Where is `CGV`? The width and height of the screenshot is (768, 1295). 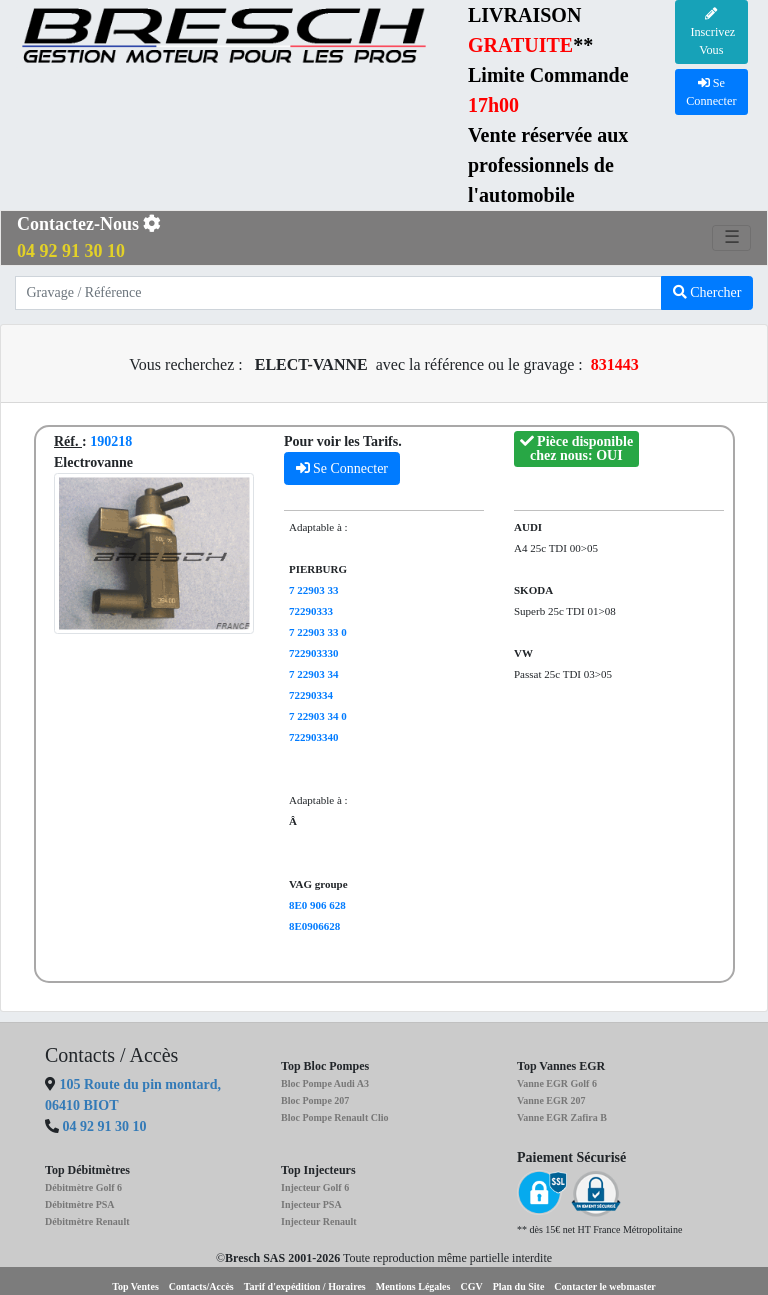 CGV is located at coordinates (471, 1286).